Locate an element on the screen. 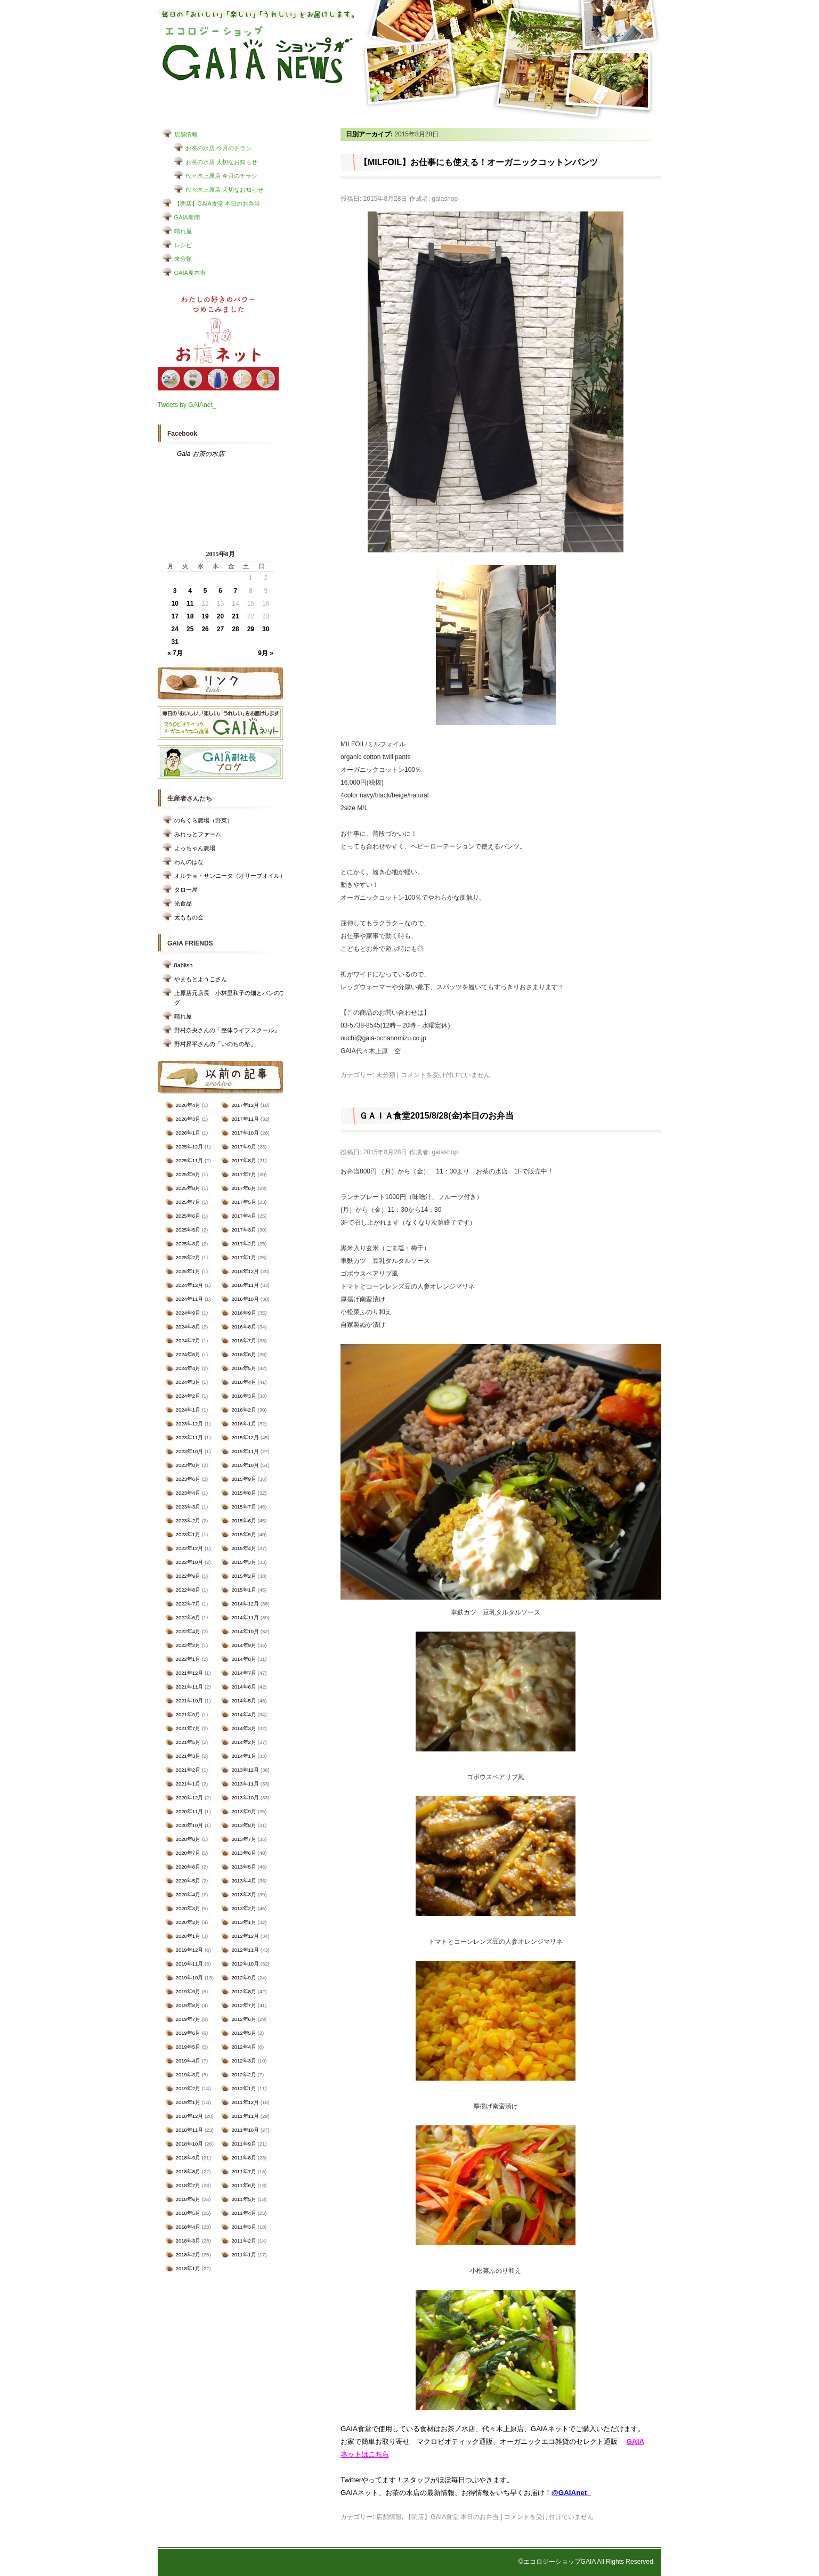 The image size is (819, 2576). 2015年4月 is located at coordinates (243, 1548).